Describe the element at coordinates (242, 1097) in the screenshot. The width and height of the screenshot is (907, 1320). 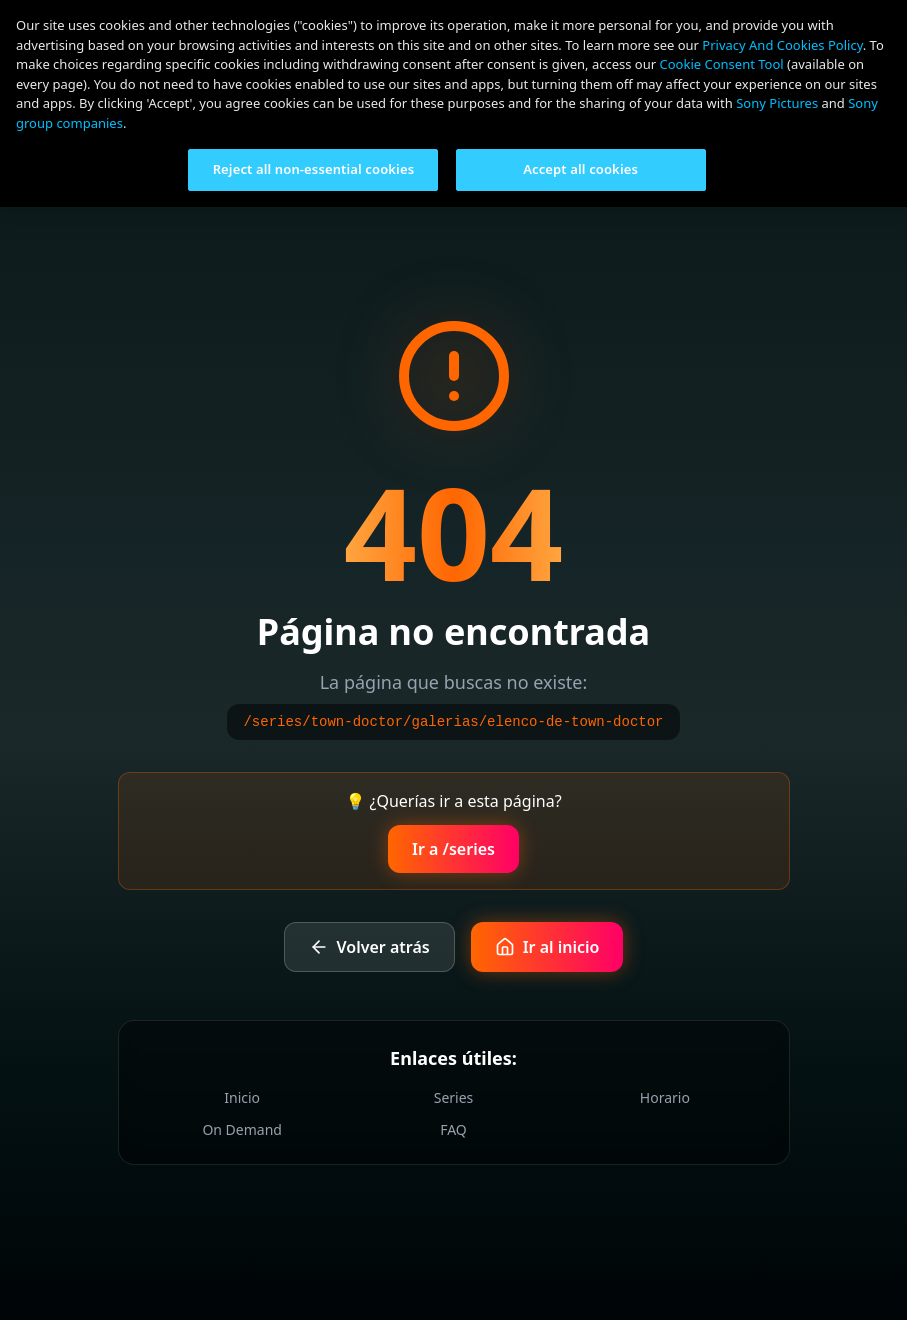
I see `Inicio` at that location.